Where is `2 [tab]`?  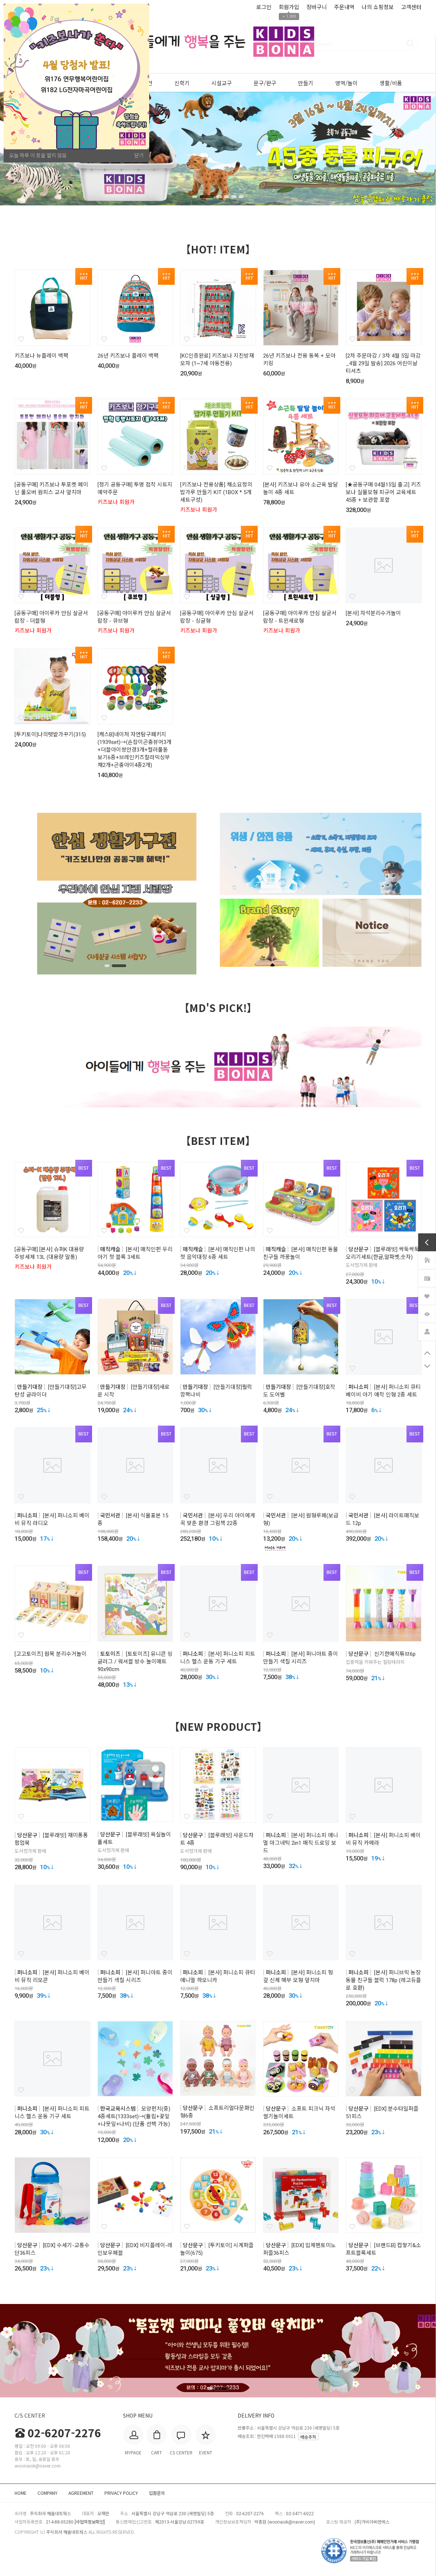
2 [tab] is located at coordinates (210, 196).